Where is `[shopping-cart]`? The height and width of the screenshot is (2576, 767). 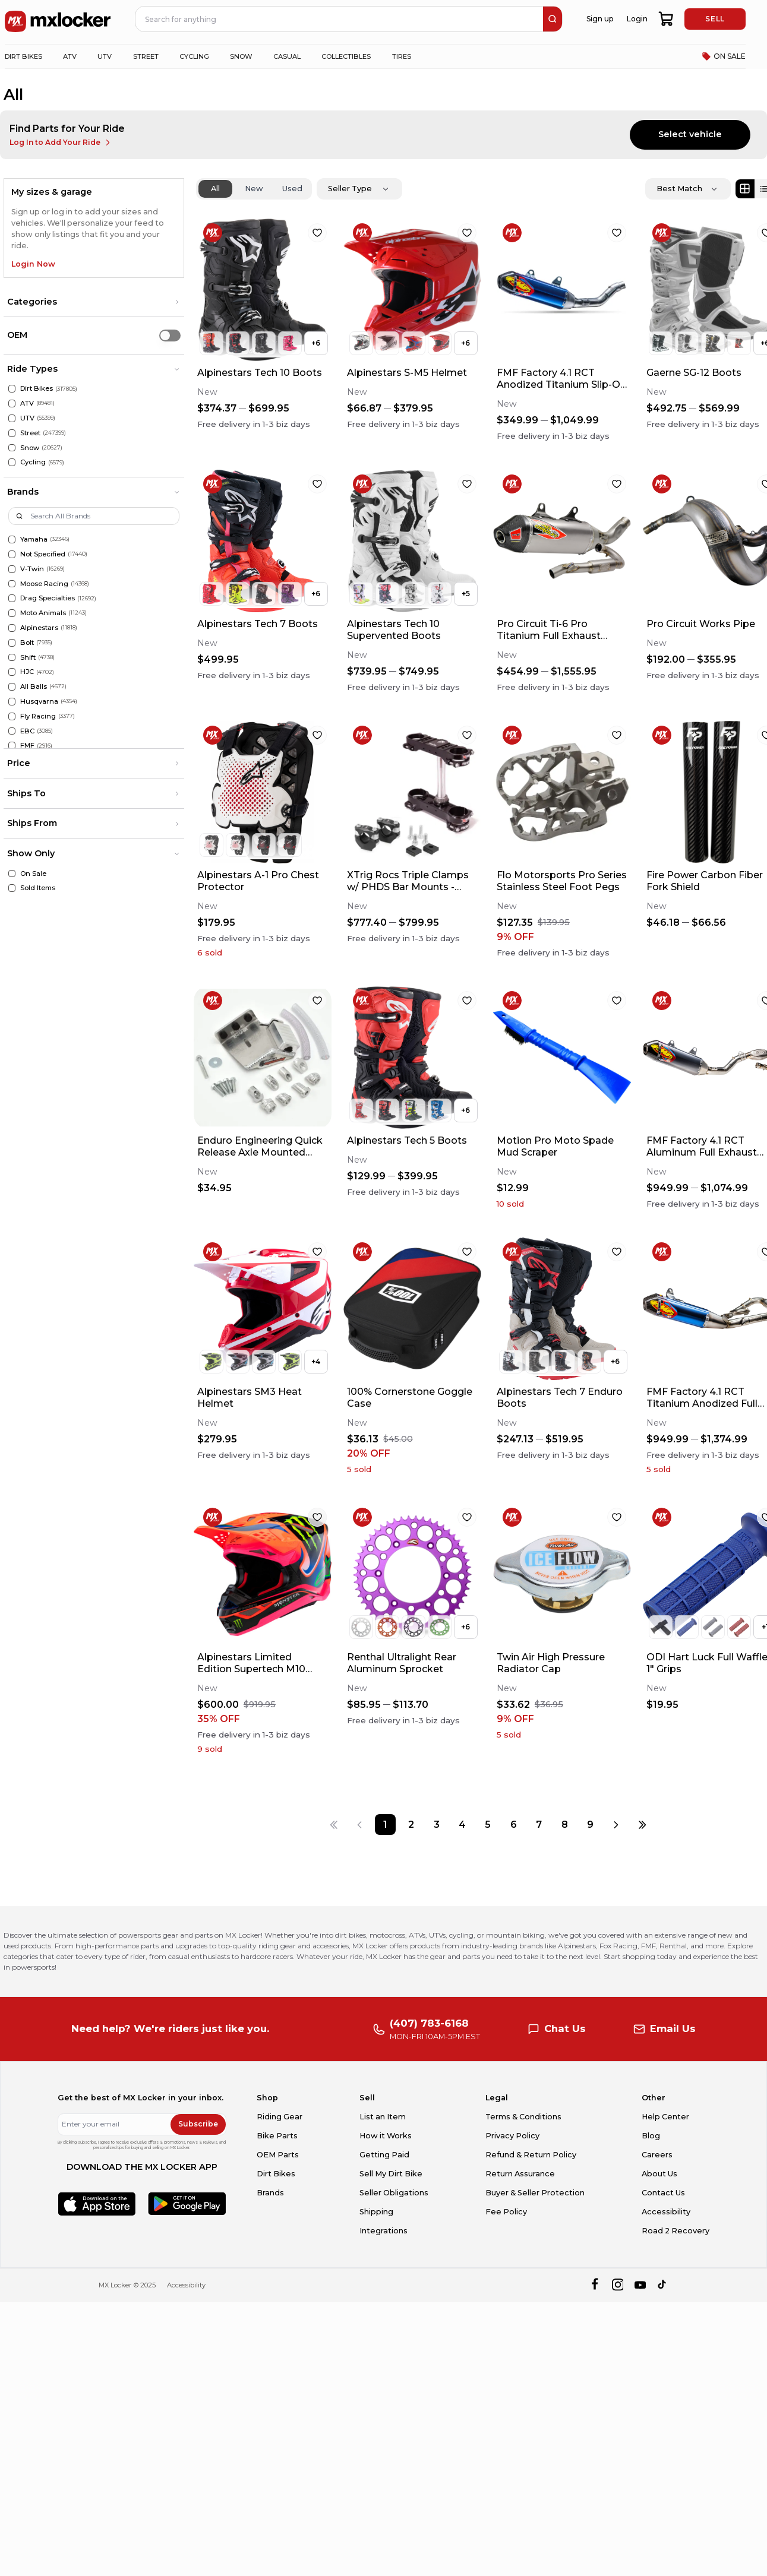 [shopping-cart] is located at coordinates (666, 19).